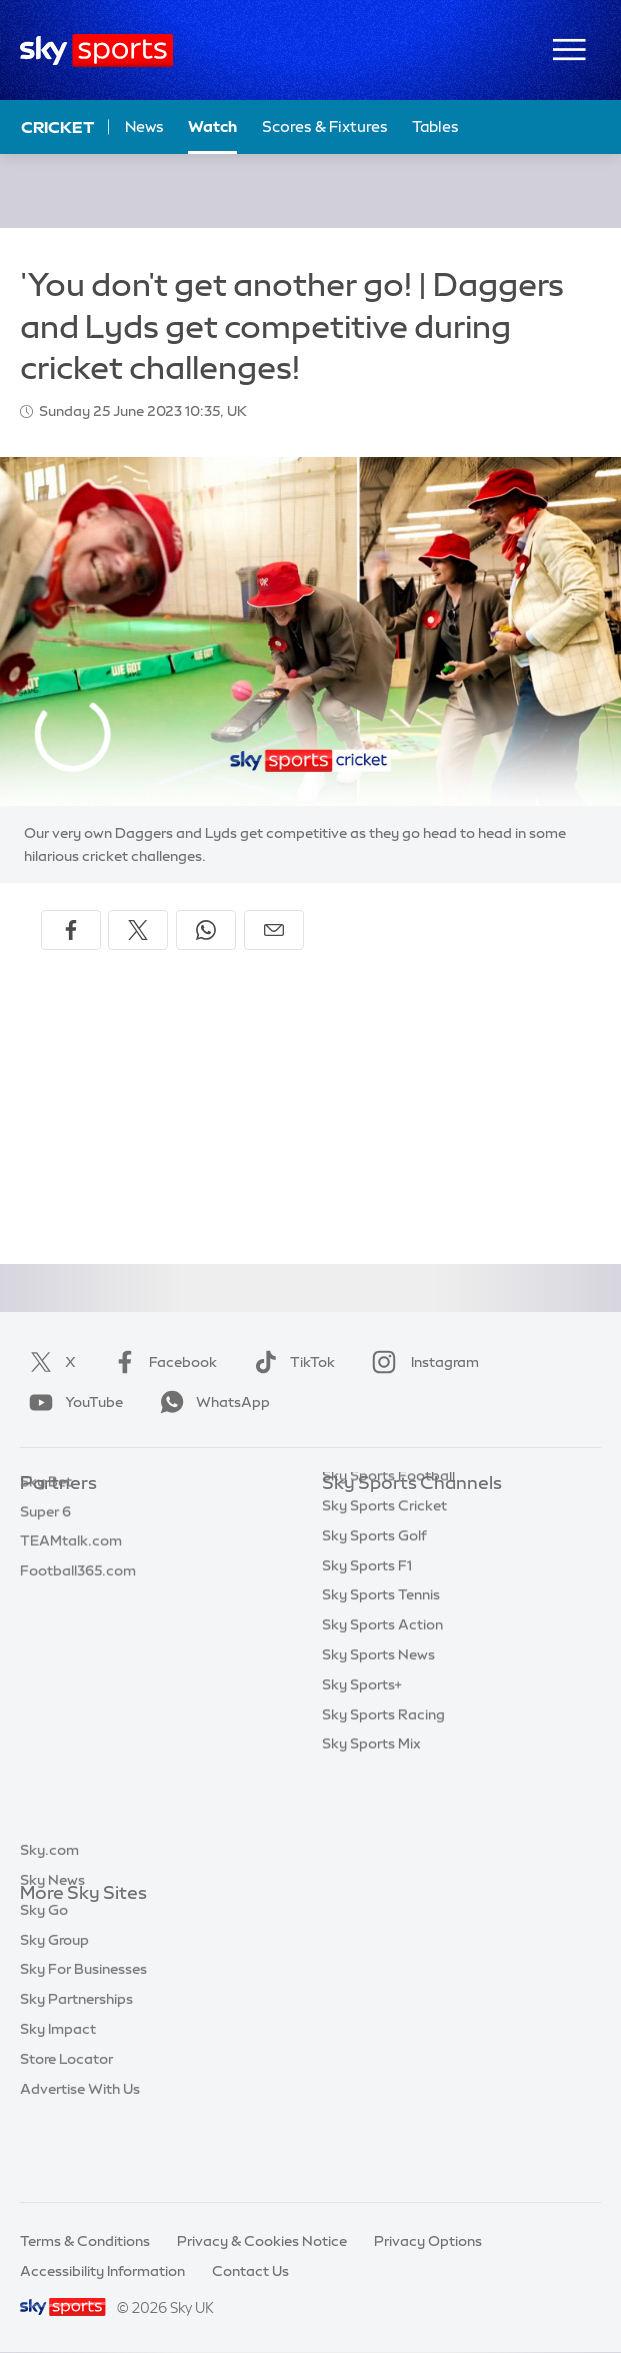  Describe the element at coordinates (384, 1603) in the screenshot. I see `Sky Sports Cricket` at that location.